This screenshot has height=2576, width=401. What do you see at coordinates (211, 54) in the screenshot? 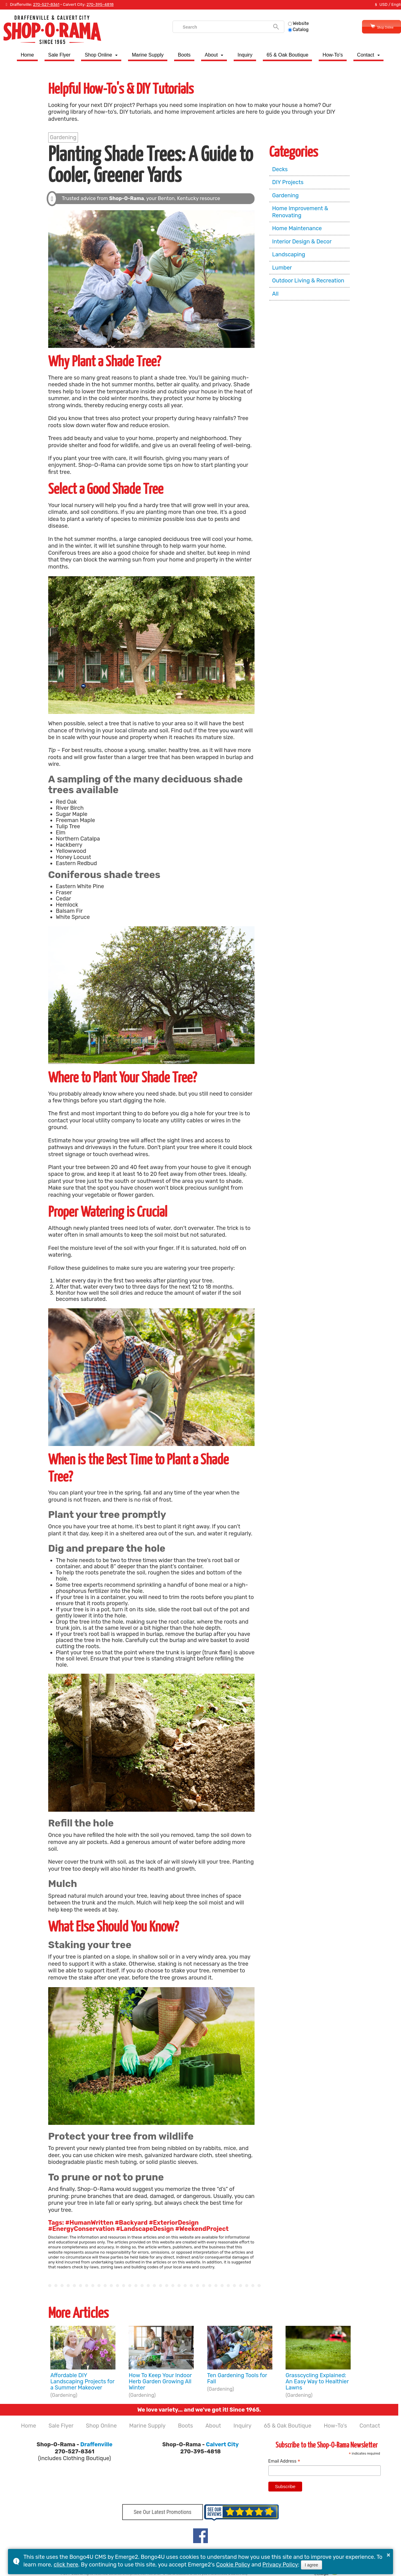
I see `About` at bounding box center [211, 54].